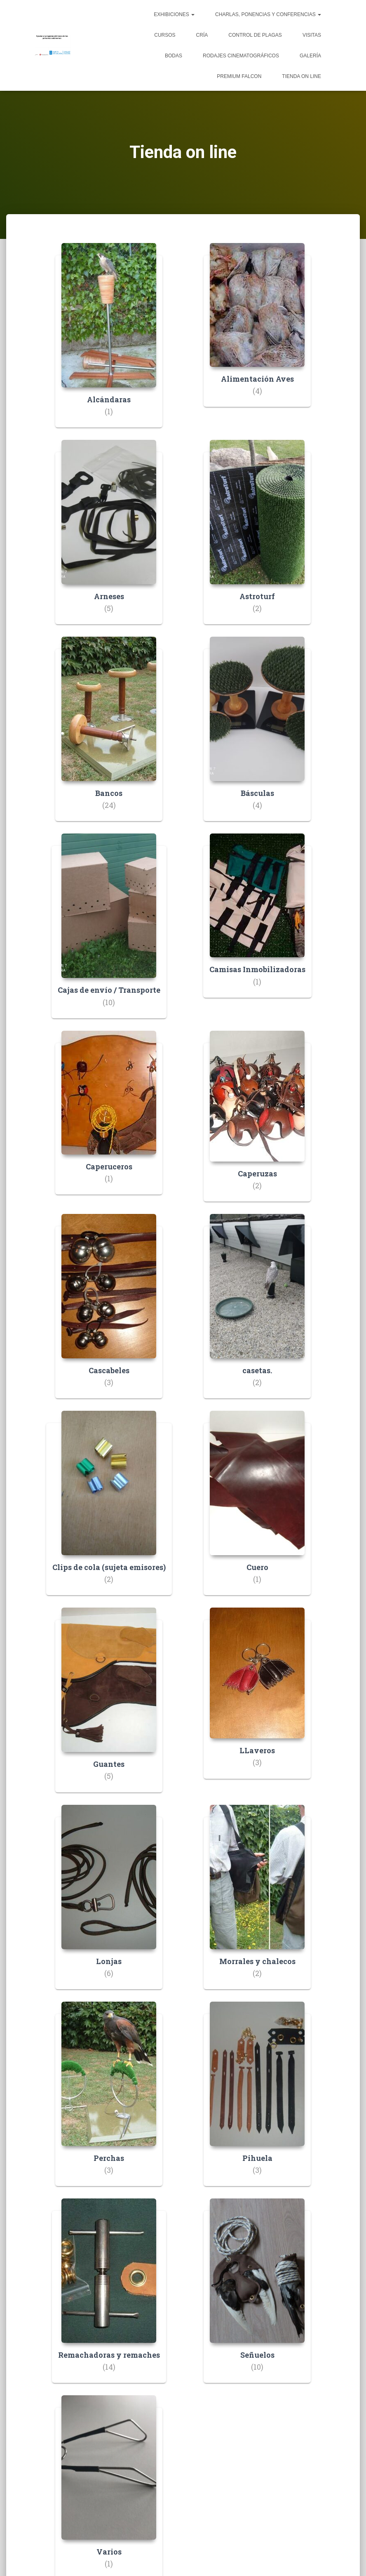 The width and height of the screenshot is (366, 2576). What do you see at coordinates (108, 538) in the screenshot?
I see `[Visitar la categoría de producto Arneses]` at bounding box center [108, 538].